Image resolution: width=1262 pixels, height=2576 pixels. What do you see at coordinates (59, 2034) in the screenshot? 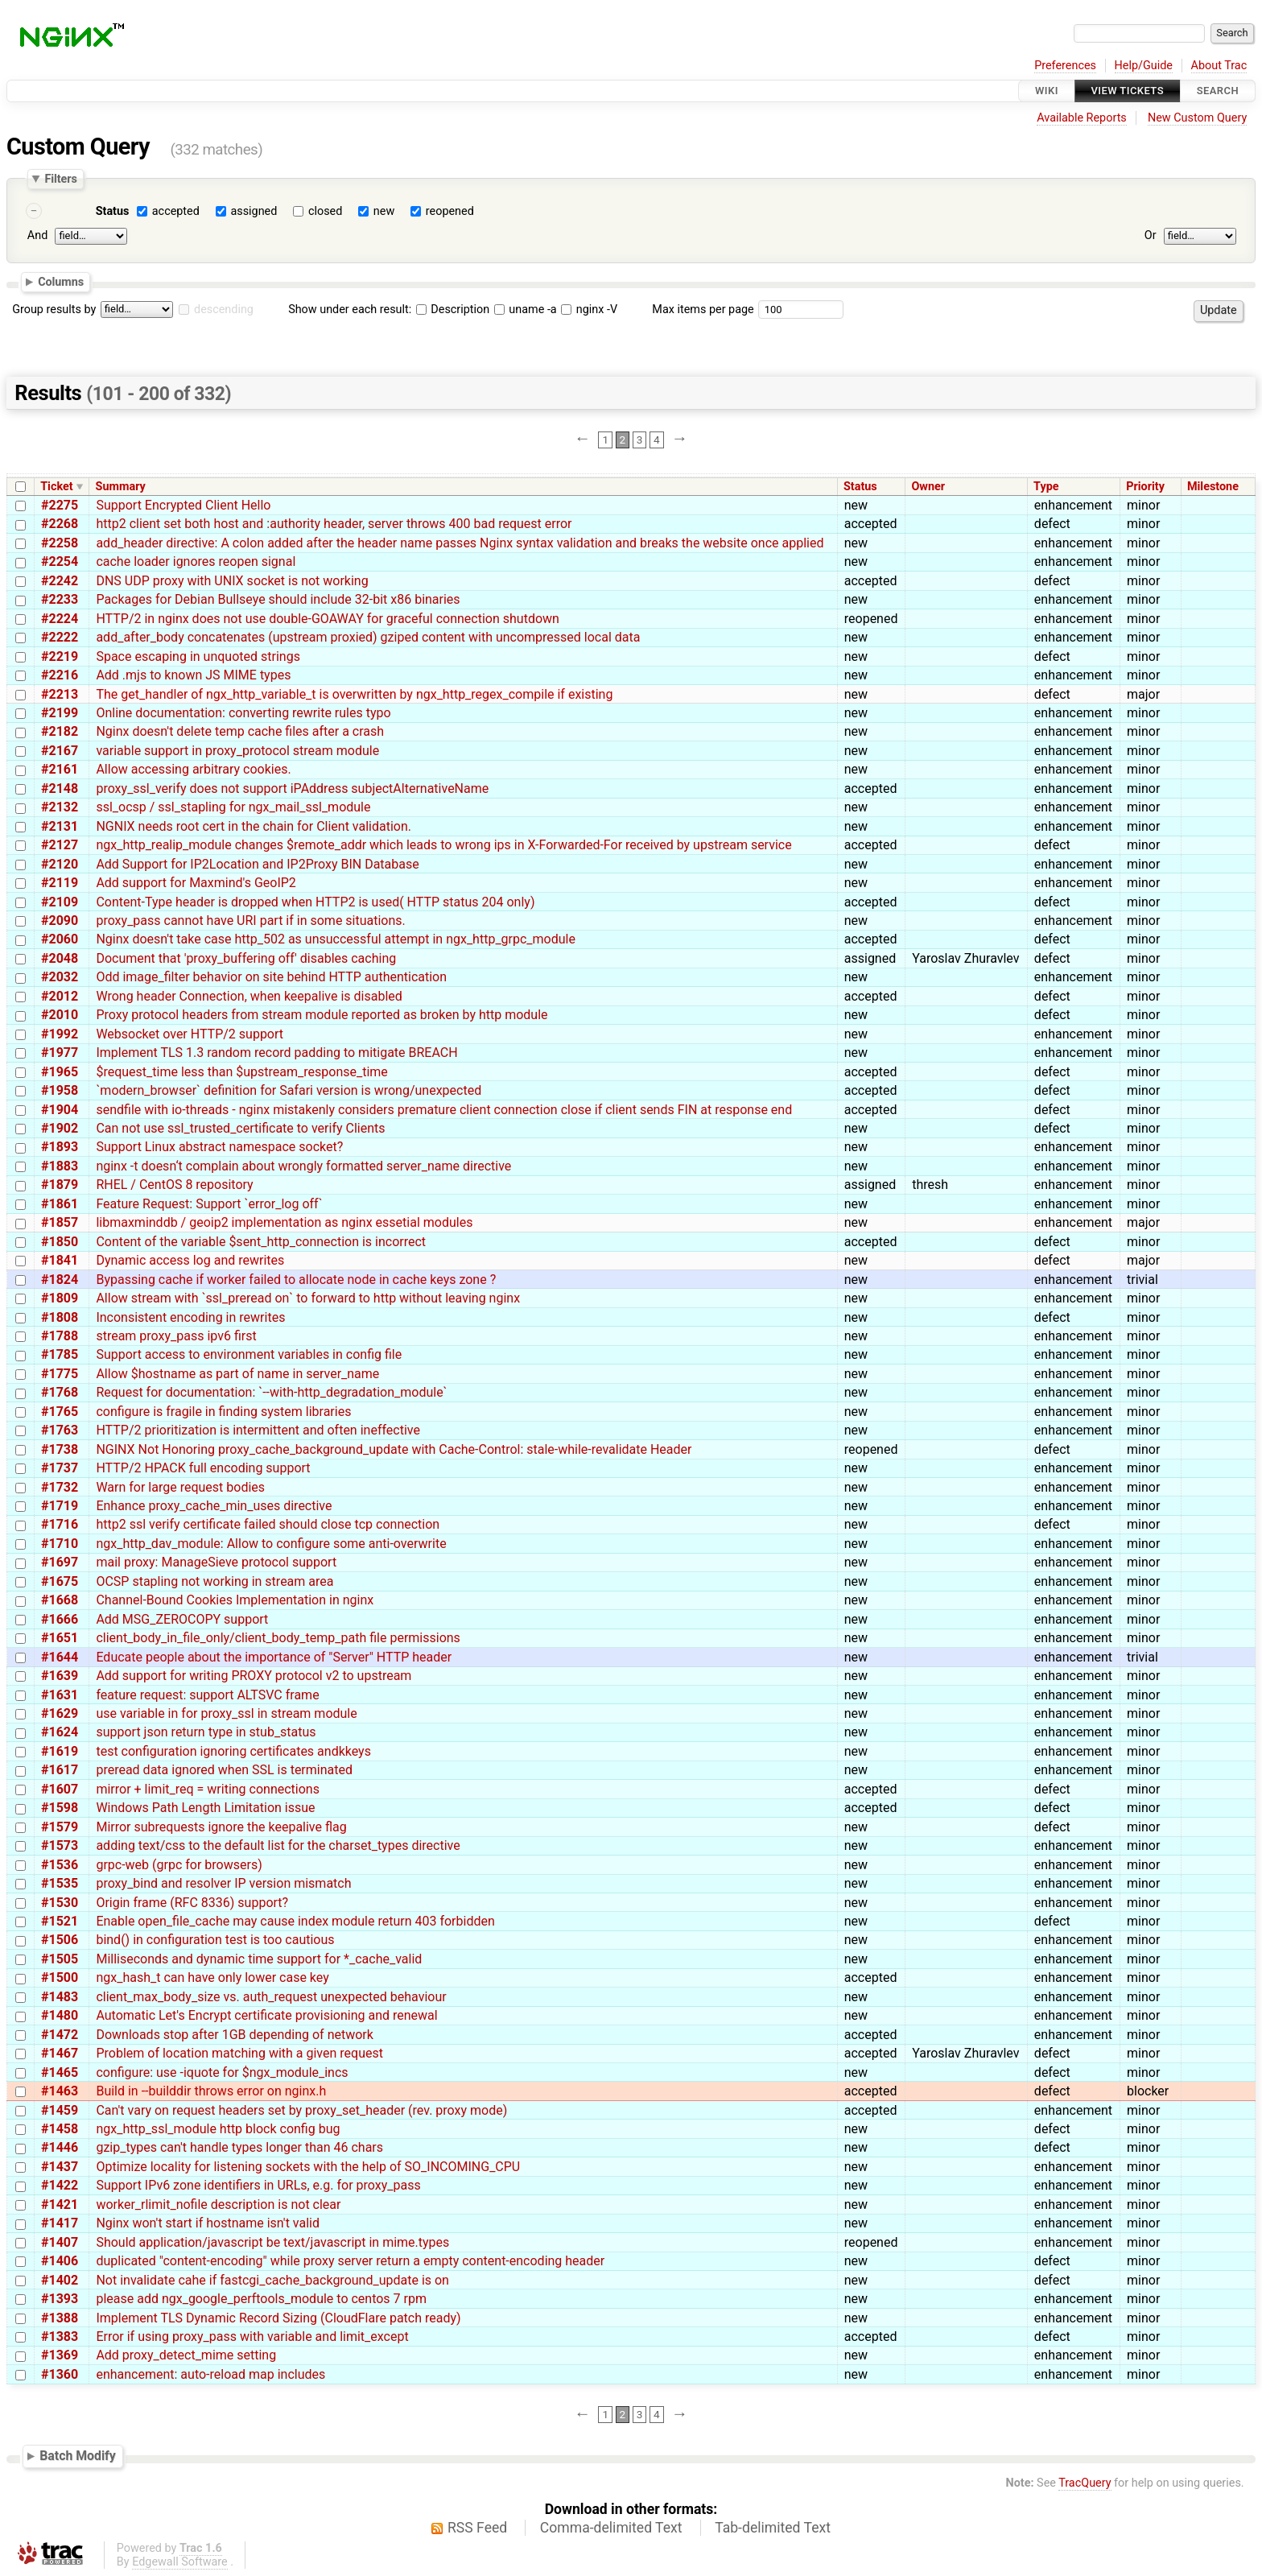
I see `#1472` at bounding box center [59, 2034].